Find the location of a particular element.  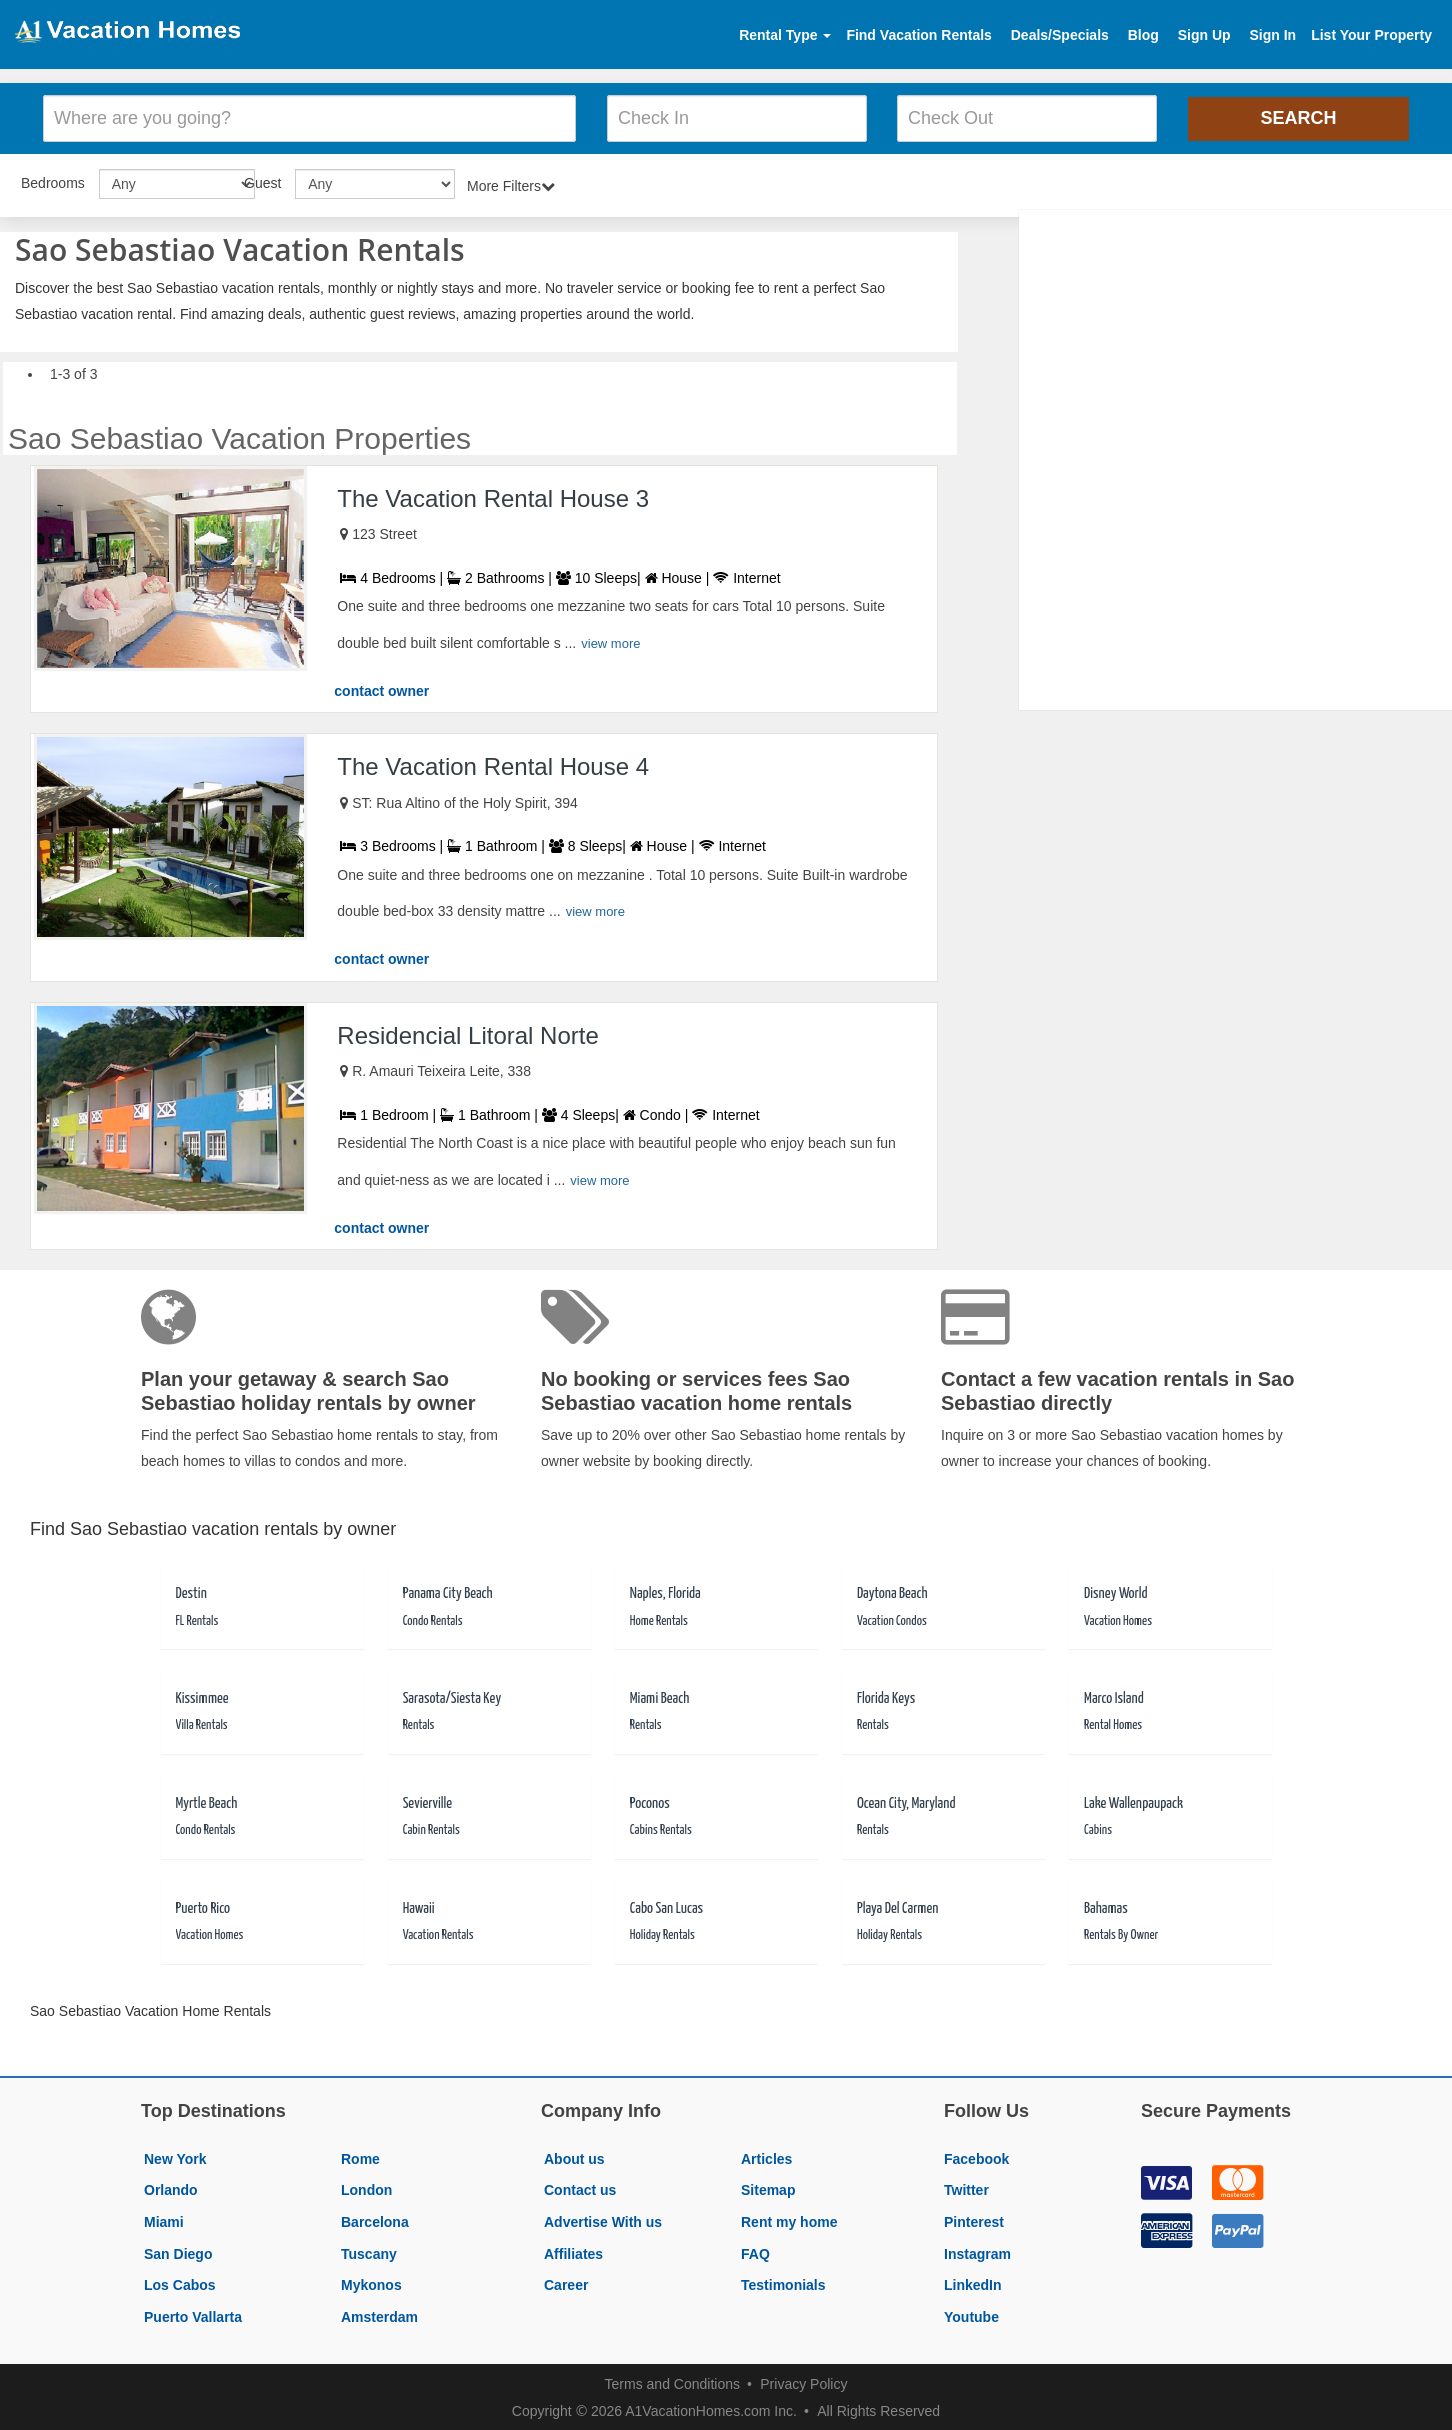

The Vacation Rental House 3 is located at coordinates (493, 495).